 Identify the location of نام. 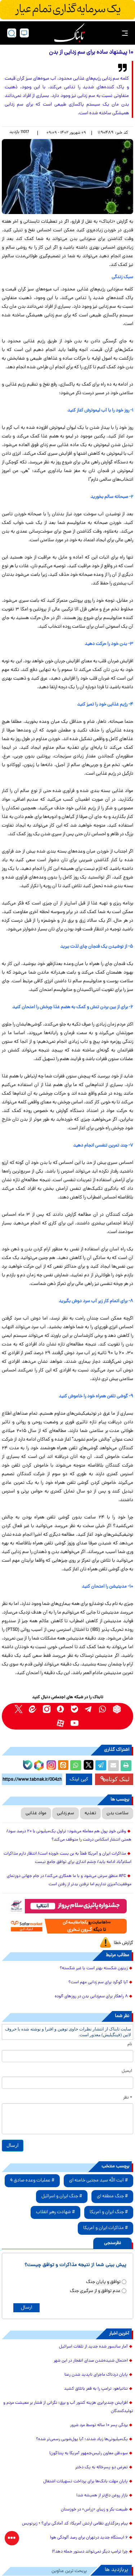
(129, 2044).